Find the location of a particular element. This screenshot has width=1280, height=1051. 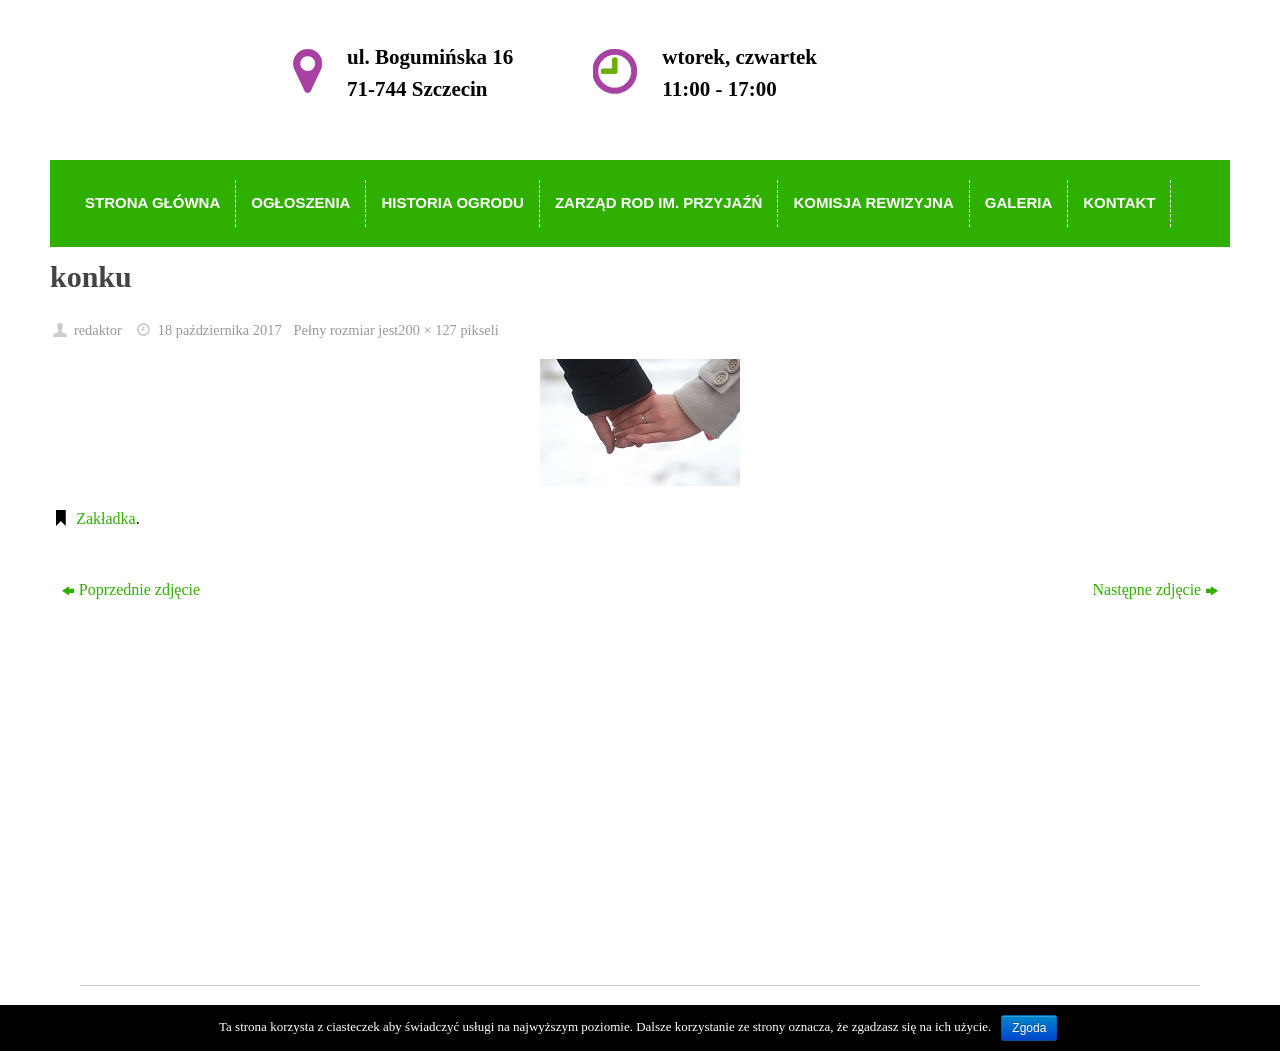

Zakładka is located at coordinates (106, 518).